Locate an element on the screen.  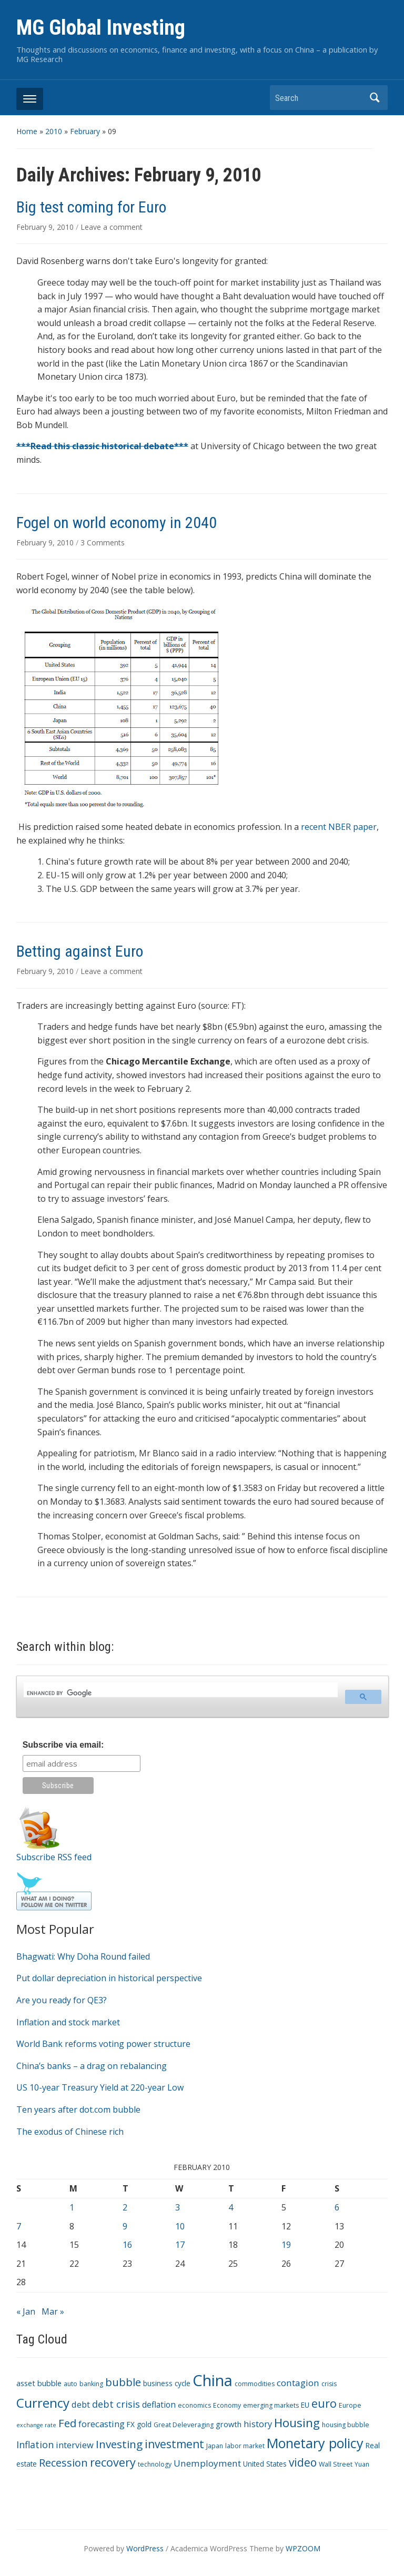
Fed [Fed (15 items)] is located at coordinates (67, 2423).